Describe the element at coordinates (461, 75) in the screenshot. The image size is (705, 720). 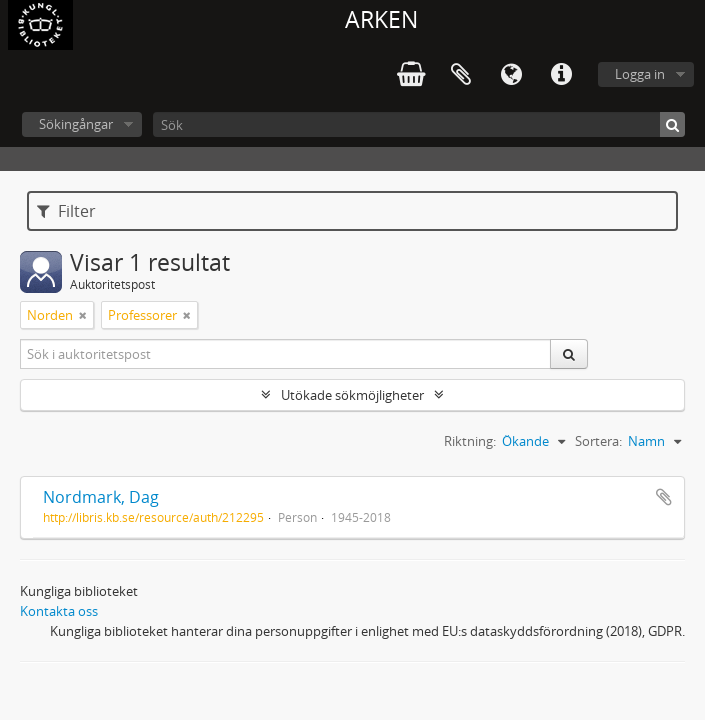
I see `Urklipp` at that location.